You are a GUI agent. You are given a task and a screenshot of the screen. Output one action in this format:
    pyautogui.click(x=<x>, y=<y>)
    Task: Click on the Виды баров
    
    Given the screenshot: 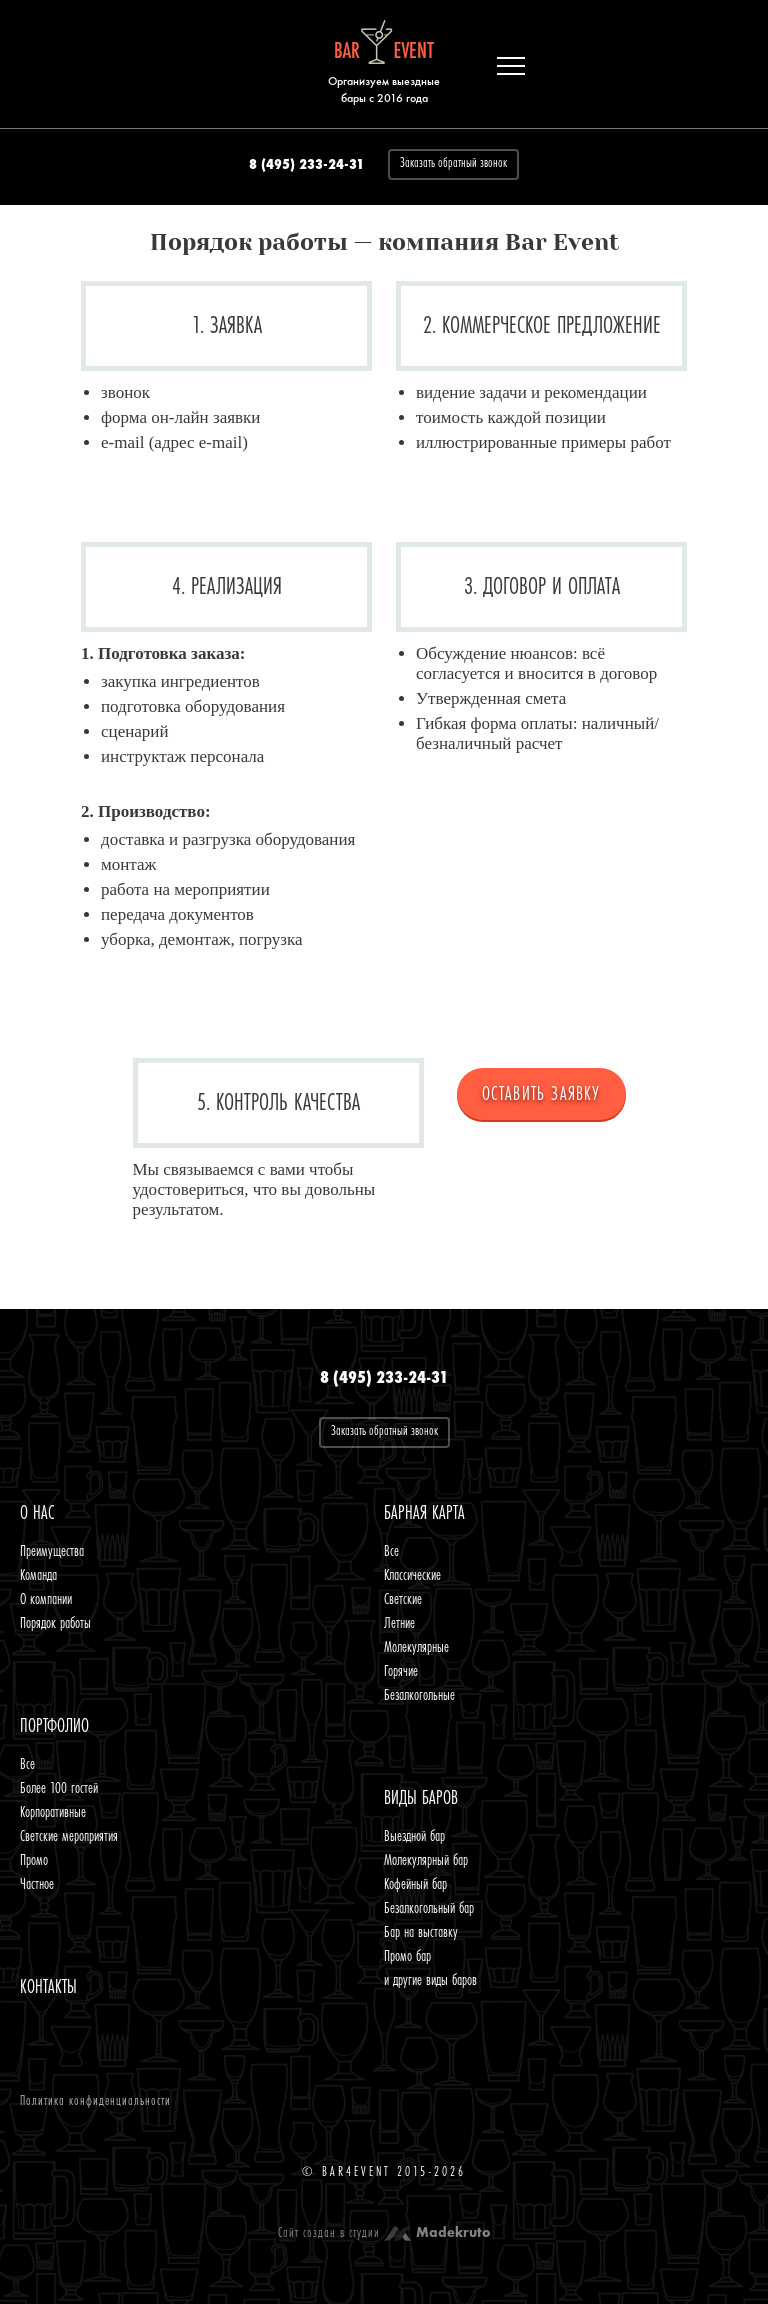 What is the action you would take?
    pyautogui.click(x=421, y=1798)
    